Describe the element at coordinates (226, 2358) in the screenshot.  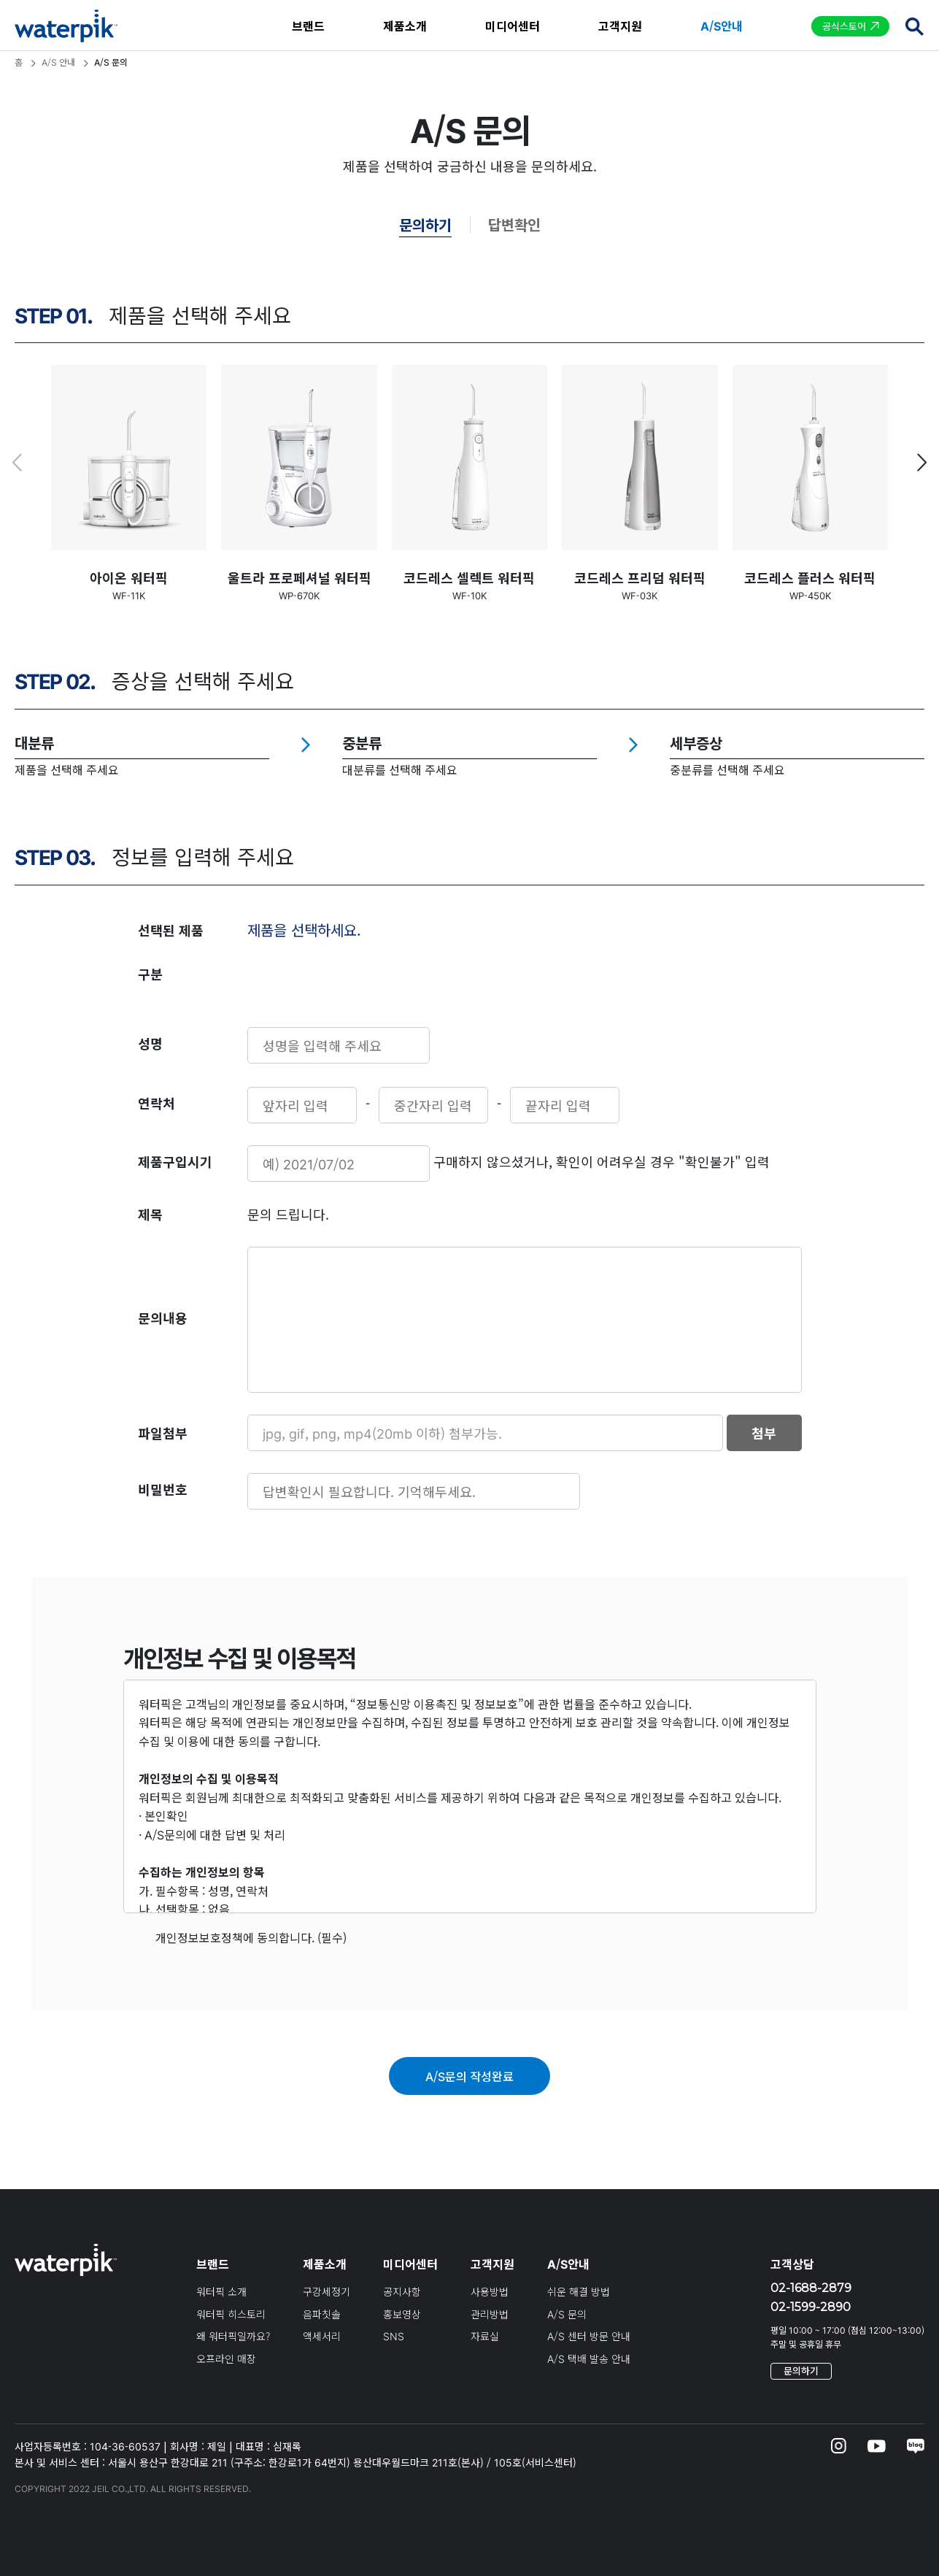
I see `오프라인 매장` at that location.